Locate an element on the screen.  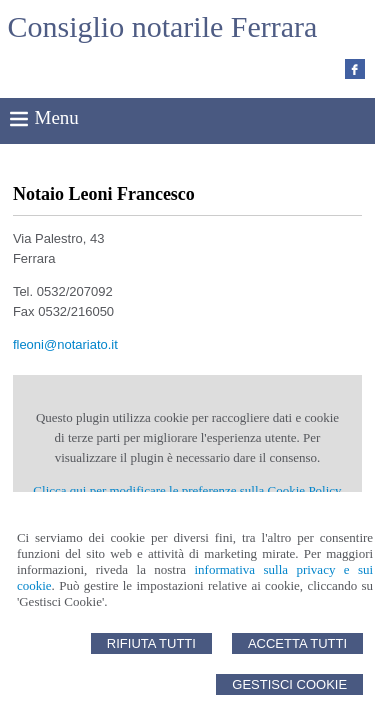
Clicca qui per modificare le preferenze sulla Cookie Policy is located at coordinates (187, 490).